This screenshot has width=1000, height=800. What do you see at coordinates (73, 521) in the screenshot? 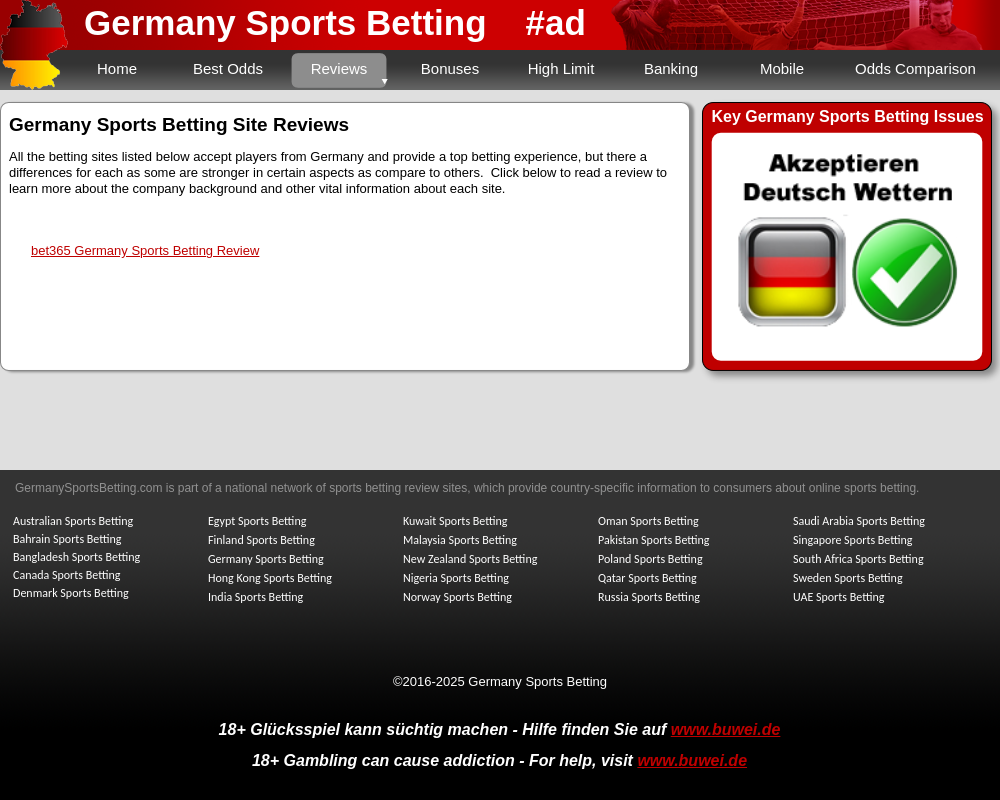
I see `Australian Sports Betting` at bounding box center [73, 521].